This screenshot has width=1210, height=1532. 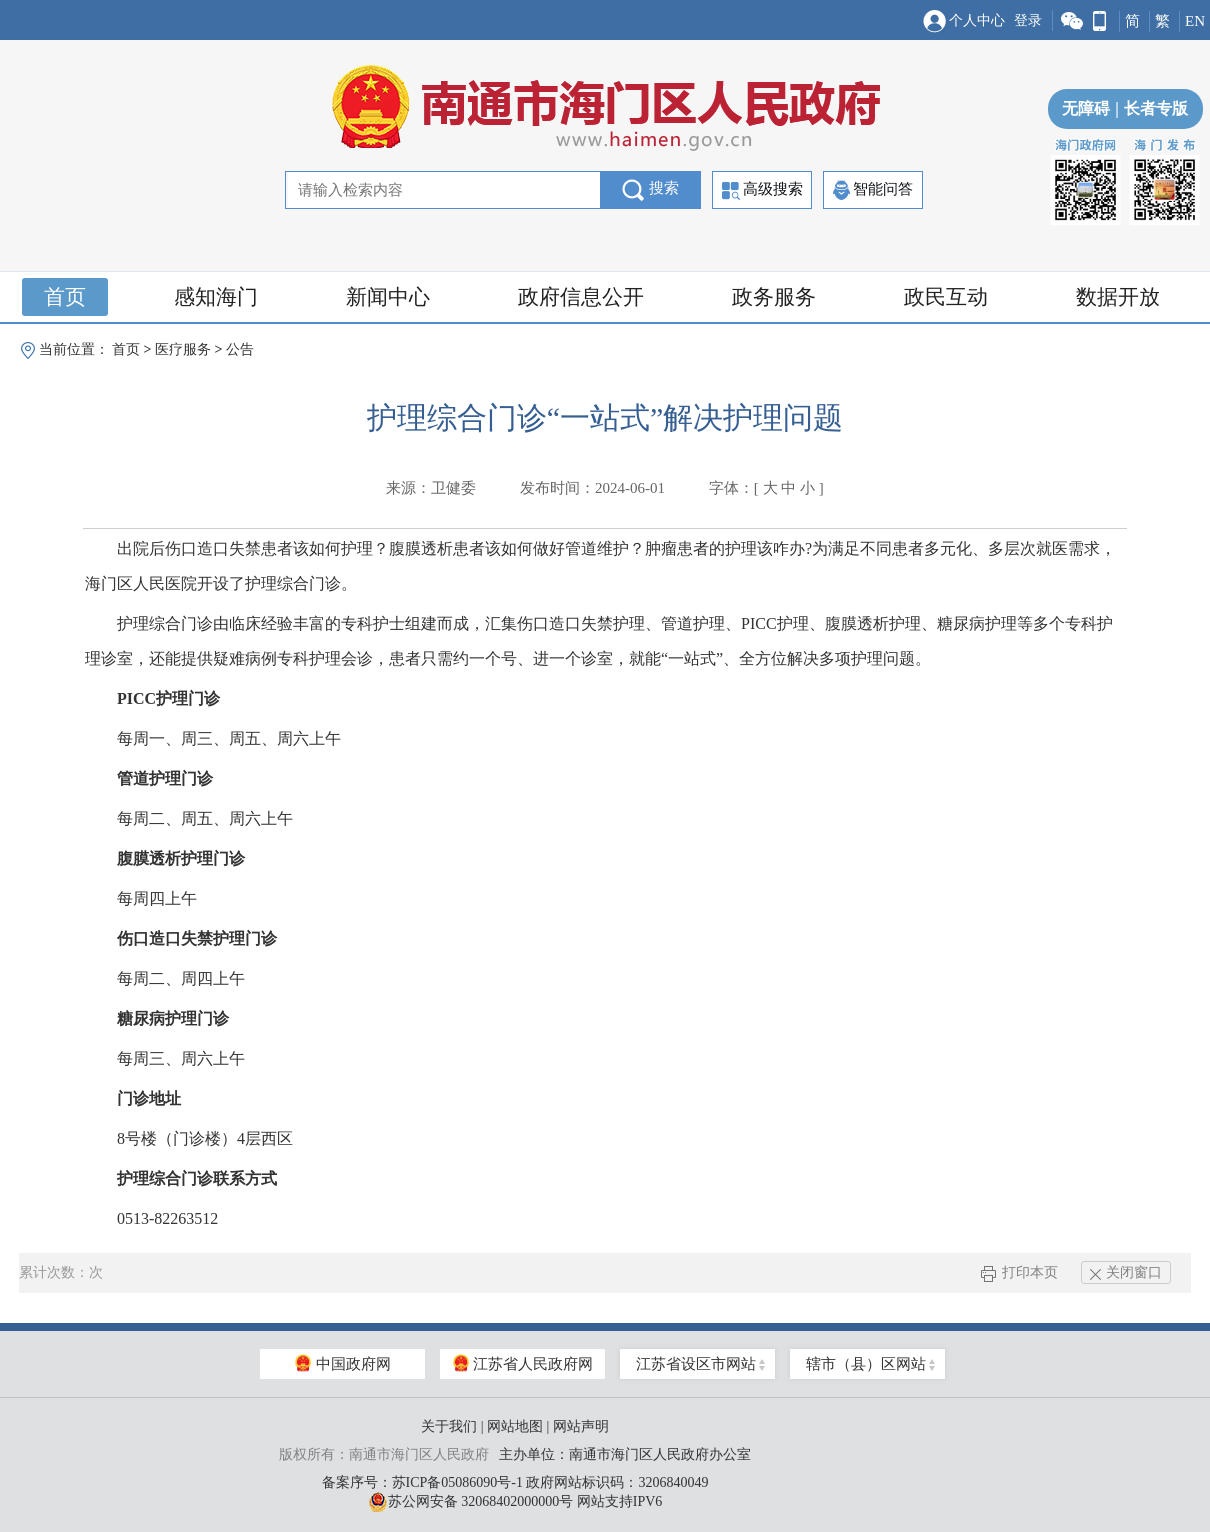 What do you see at coordinates (1118, 297) in the screenshot?
I see `数据开放` at bounding box center [1118, 297].